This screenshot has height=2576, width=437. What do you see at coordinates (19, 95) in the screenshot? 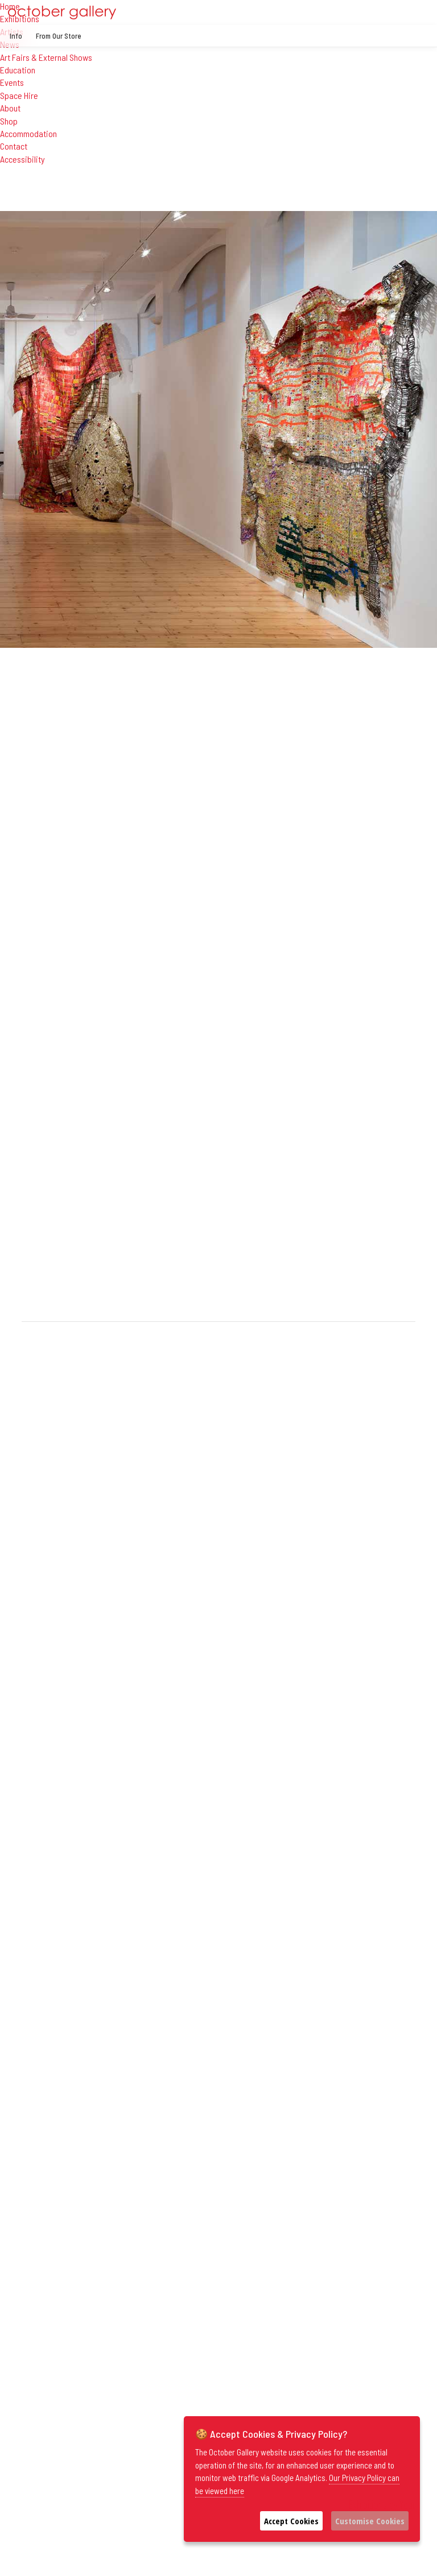
I see `Space Hire` at bounding box center [19, 95].